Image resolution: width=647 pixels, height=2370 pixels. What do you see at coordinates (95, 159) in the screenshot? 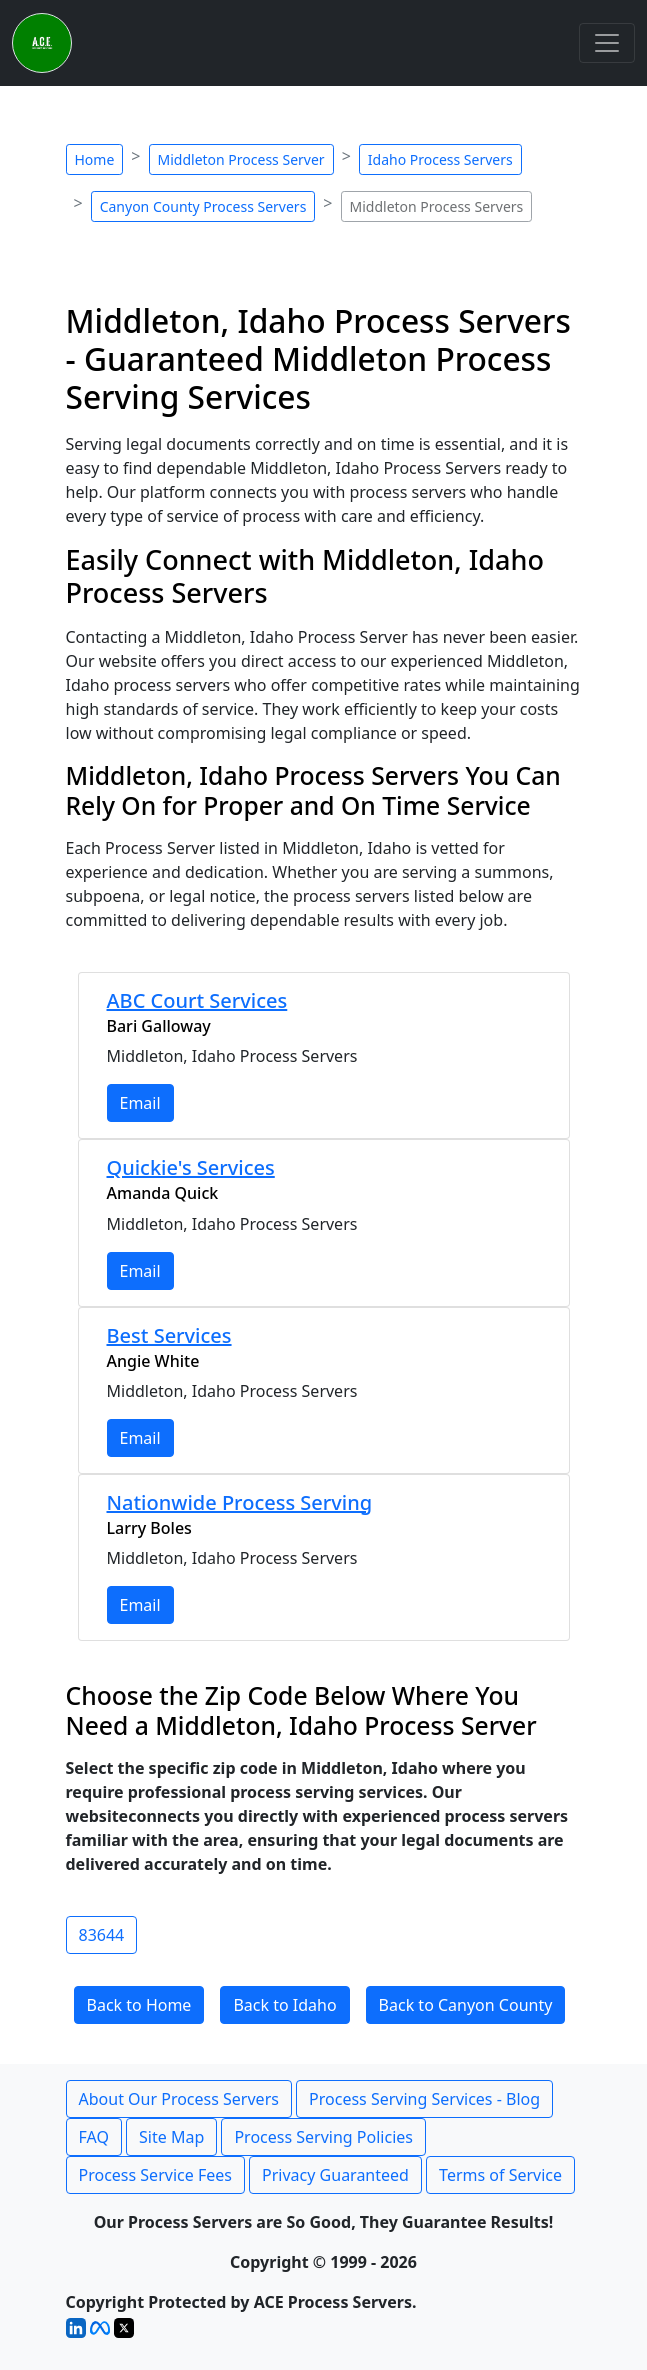
I see `Home` at bounding box center [95, 159].